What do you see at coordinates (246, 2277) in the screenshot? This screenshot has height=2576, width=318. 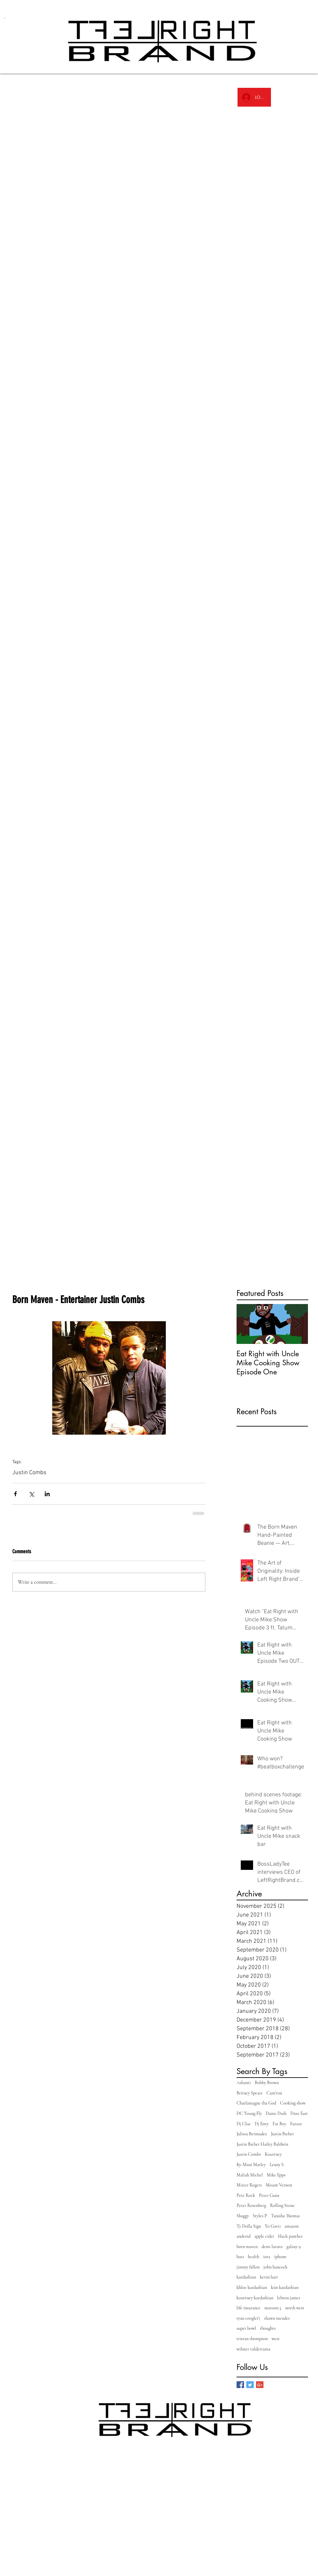 I see `kardashian` at bounding box center [246, 2277].